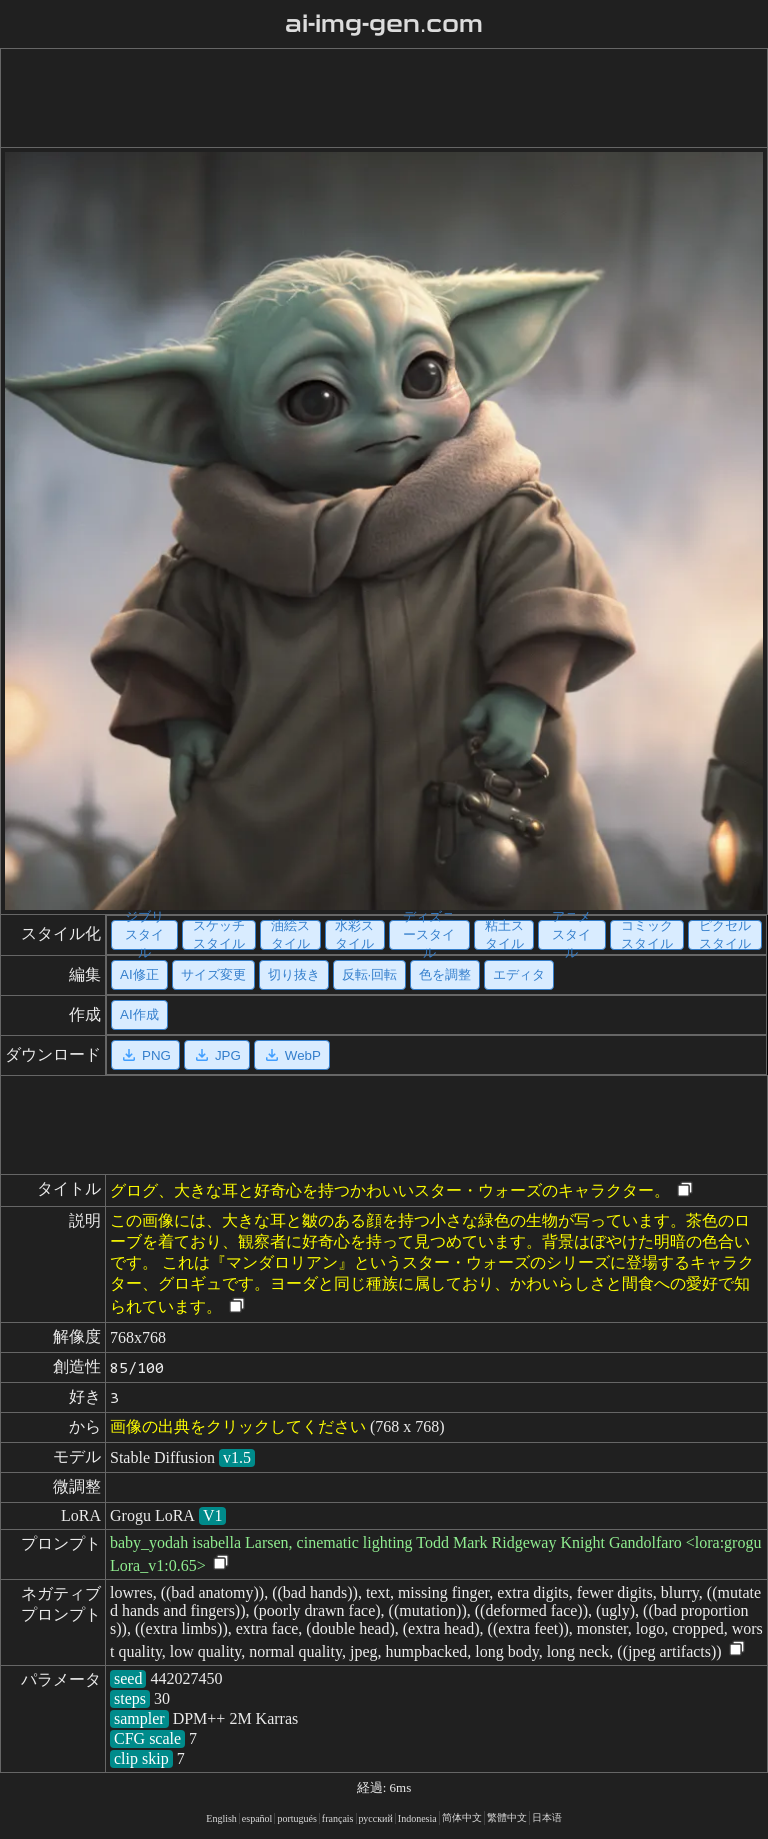 The width and height of the screenshot is (768, 1839). I want to click on ai-img-gen.com, so click(384, 24).